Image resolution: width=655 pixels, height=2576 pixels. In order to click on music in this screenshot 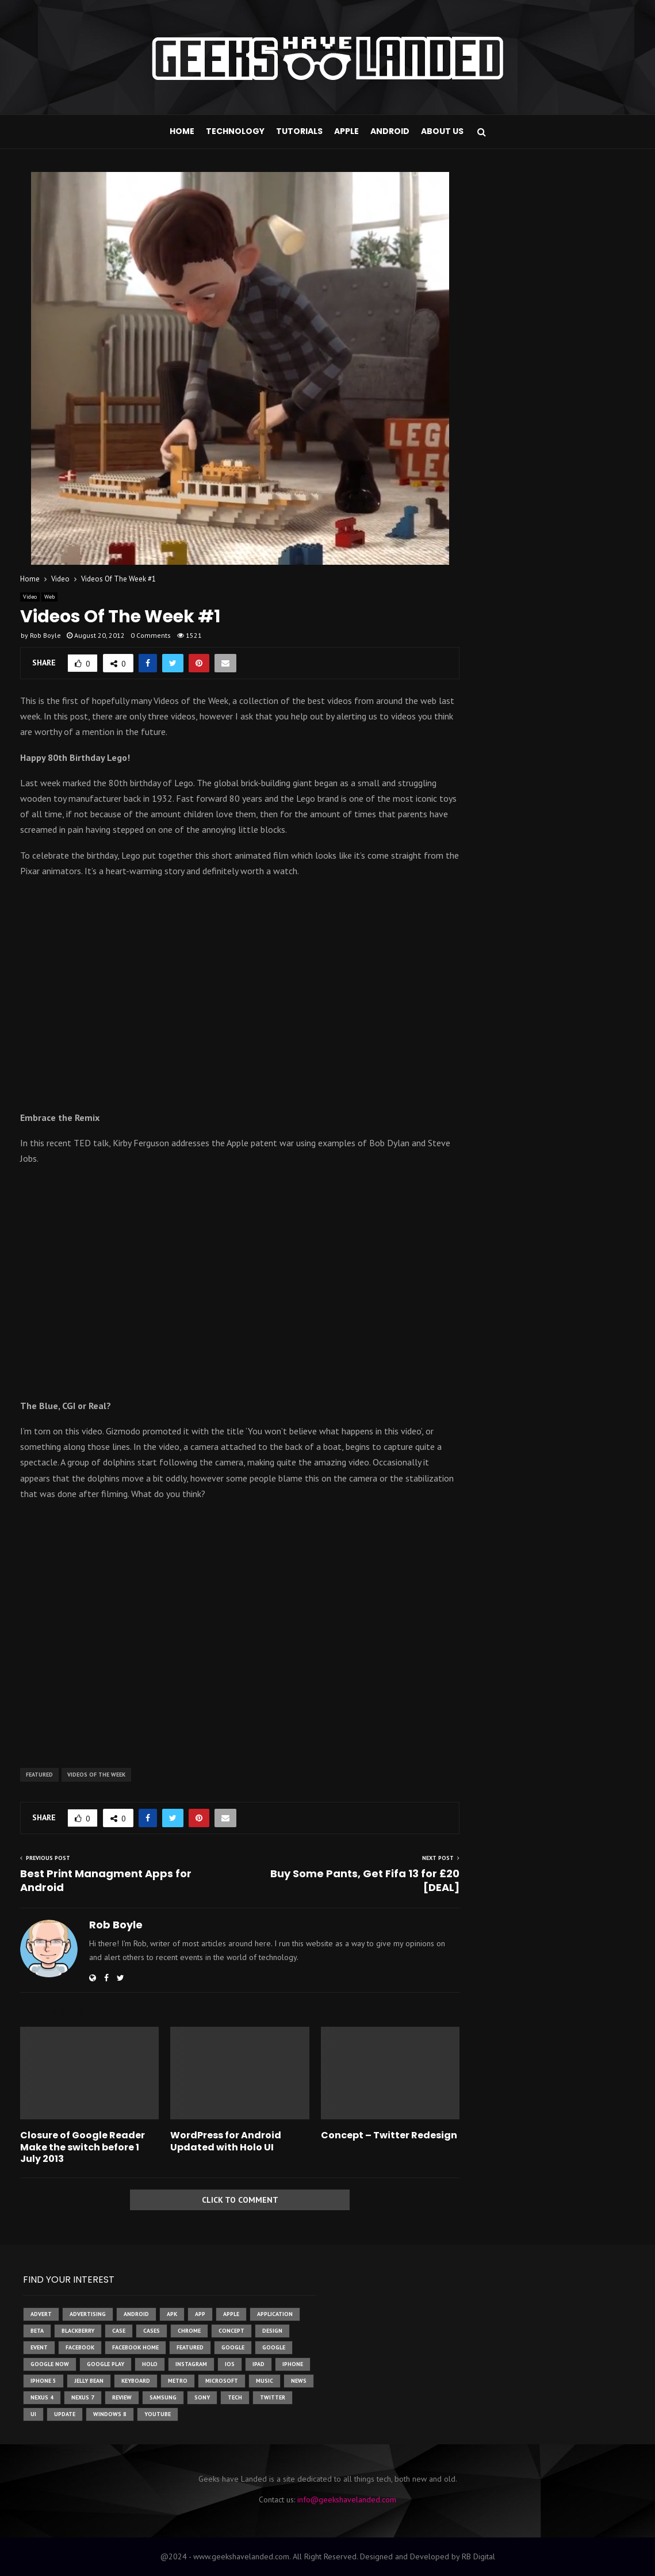, I will do `click(264, 2380)`.